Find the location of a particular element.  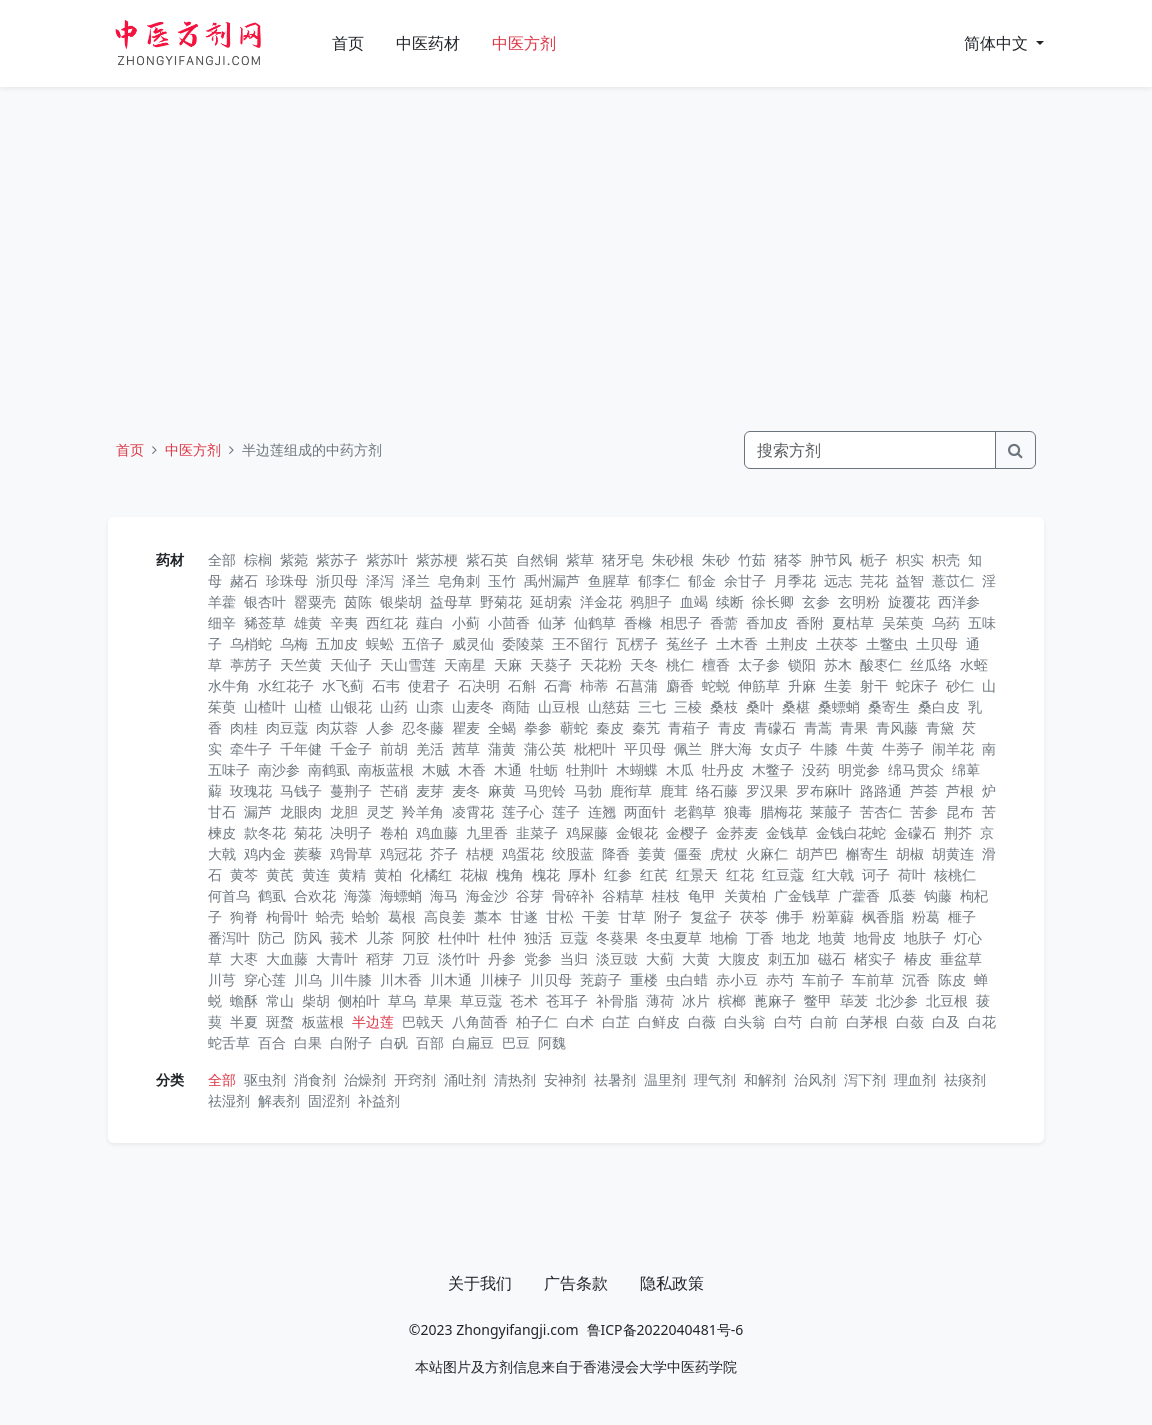

马兜铃 is located at coordinates (545, 790).